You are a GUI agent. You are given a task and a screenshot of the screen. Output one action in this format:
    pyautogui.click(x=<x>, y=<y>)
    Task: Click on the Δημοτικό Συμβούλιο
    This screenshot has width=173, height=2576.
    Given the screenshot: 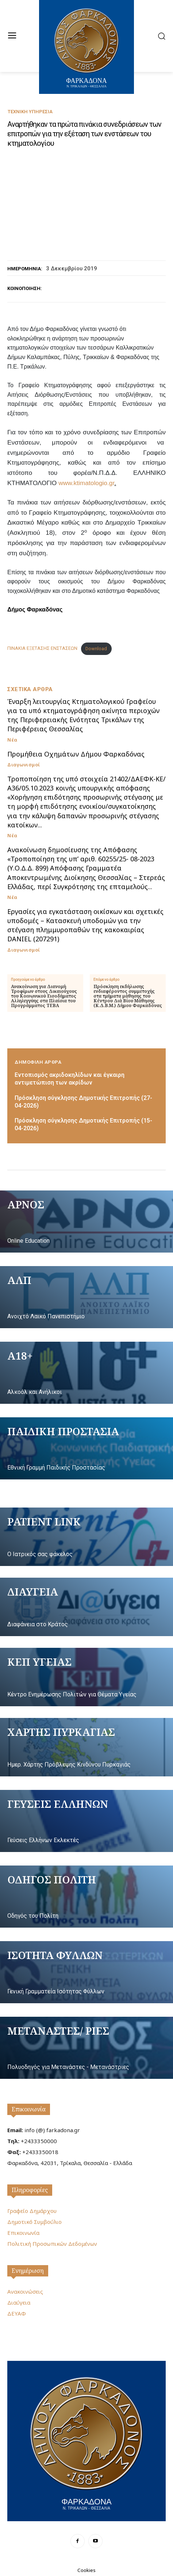 What is the action you would take?
    pyautogui.click(x=34, y=2221)
    